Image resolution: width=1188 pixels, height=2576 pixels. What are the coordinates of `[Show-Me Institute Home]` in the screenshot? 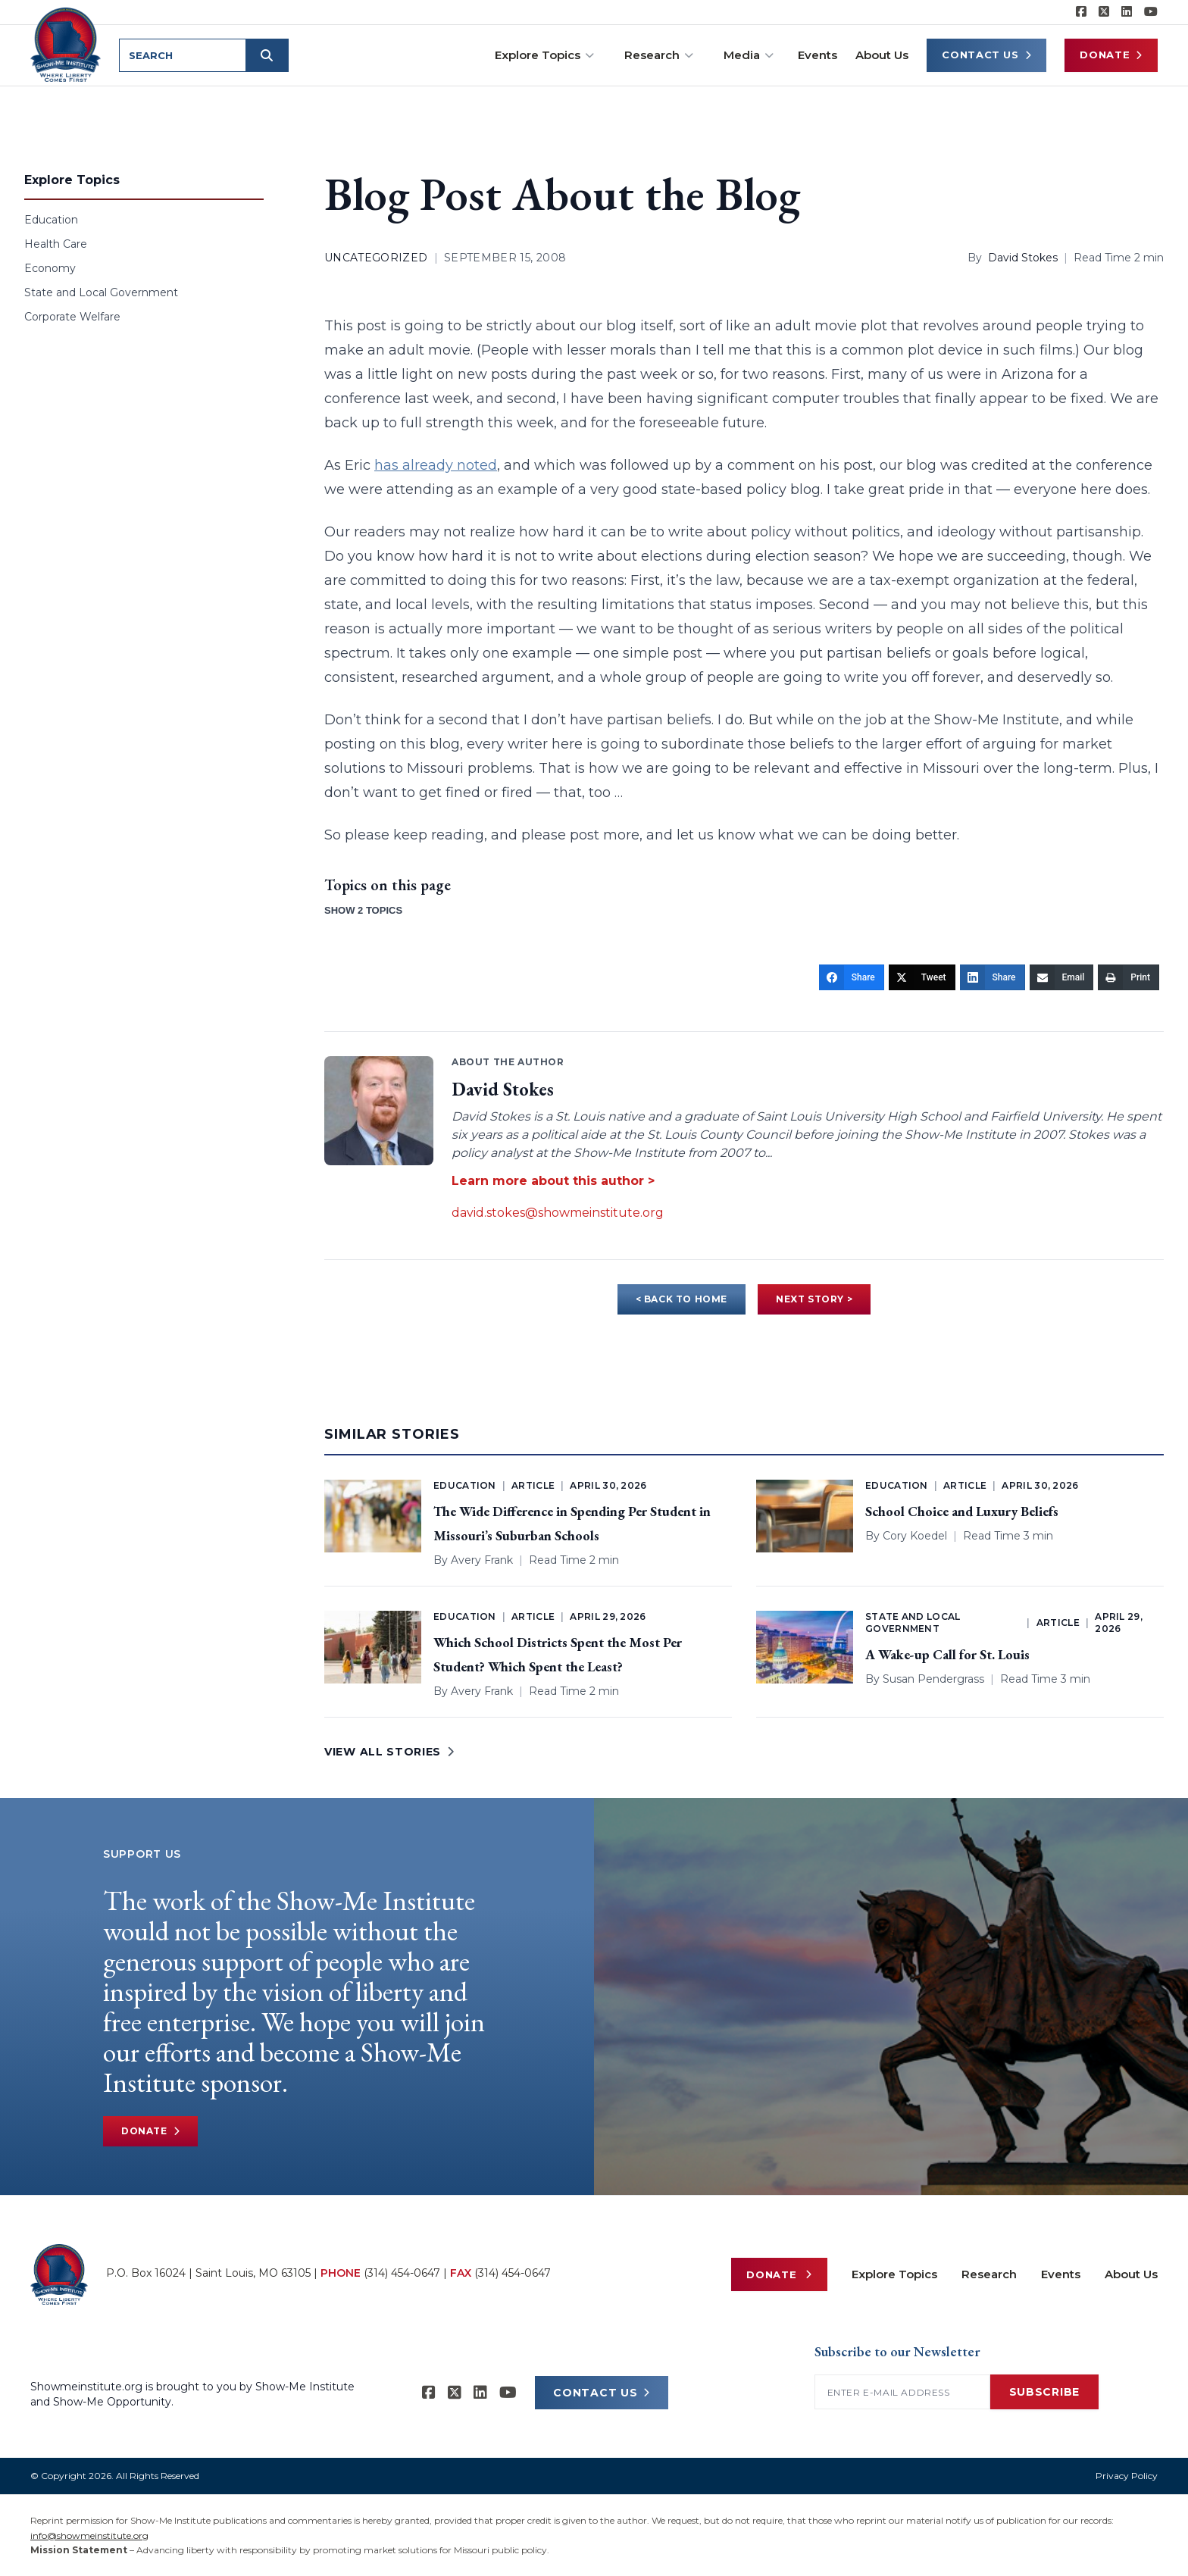 It's located at (65, 45).